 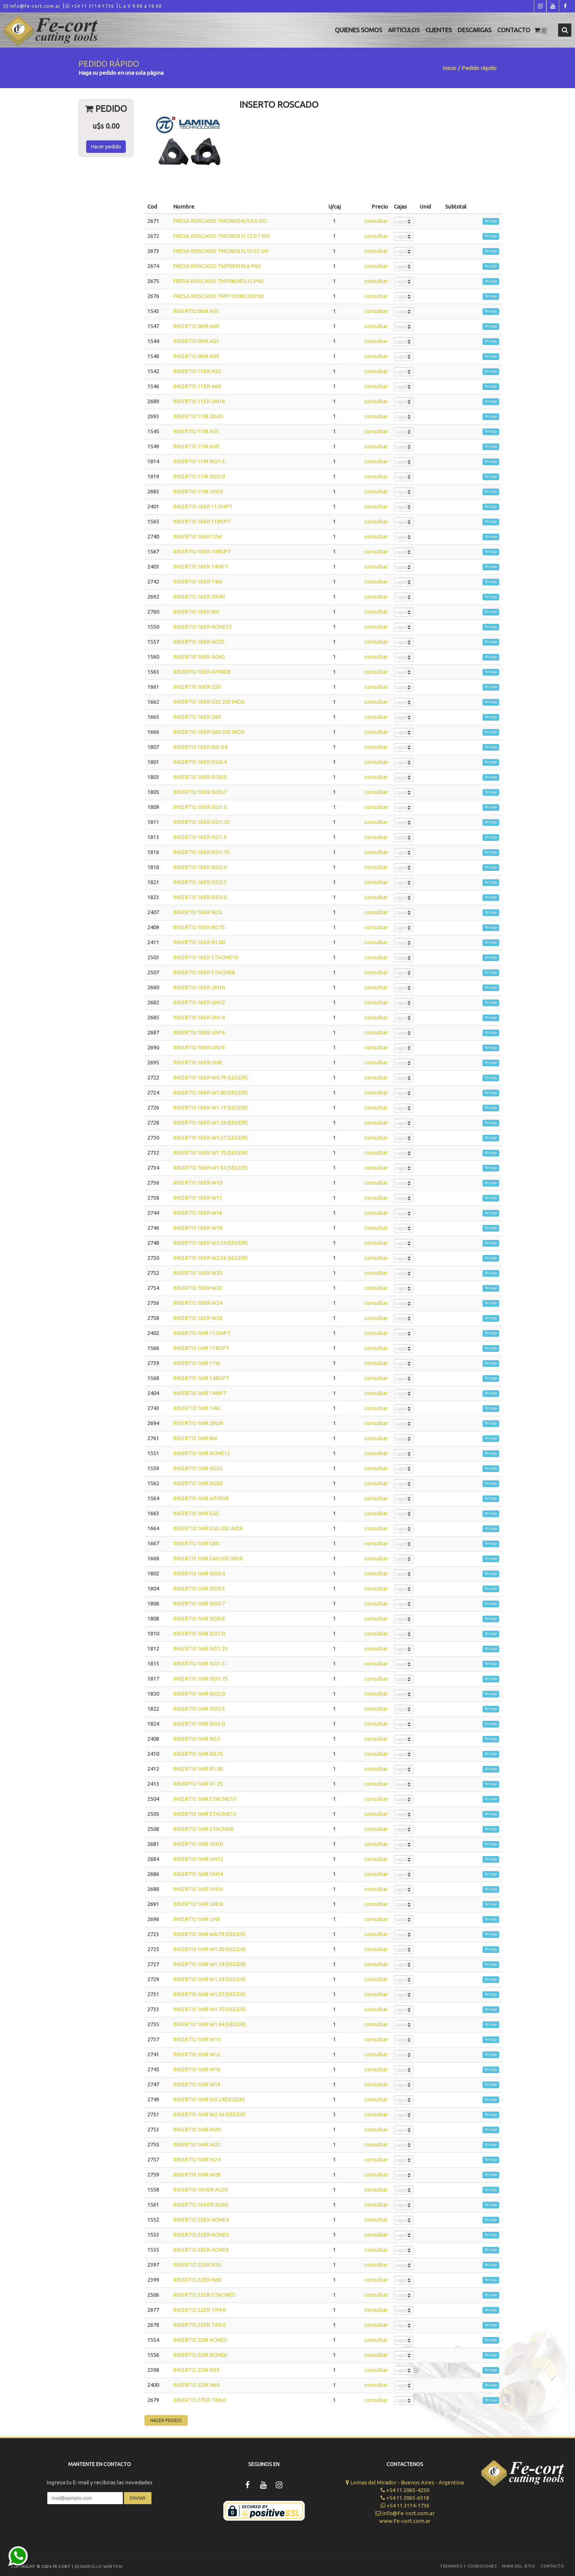 I want to click on INSERTO 16ER W24, so click(x=197, y=1303).